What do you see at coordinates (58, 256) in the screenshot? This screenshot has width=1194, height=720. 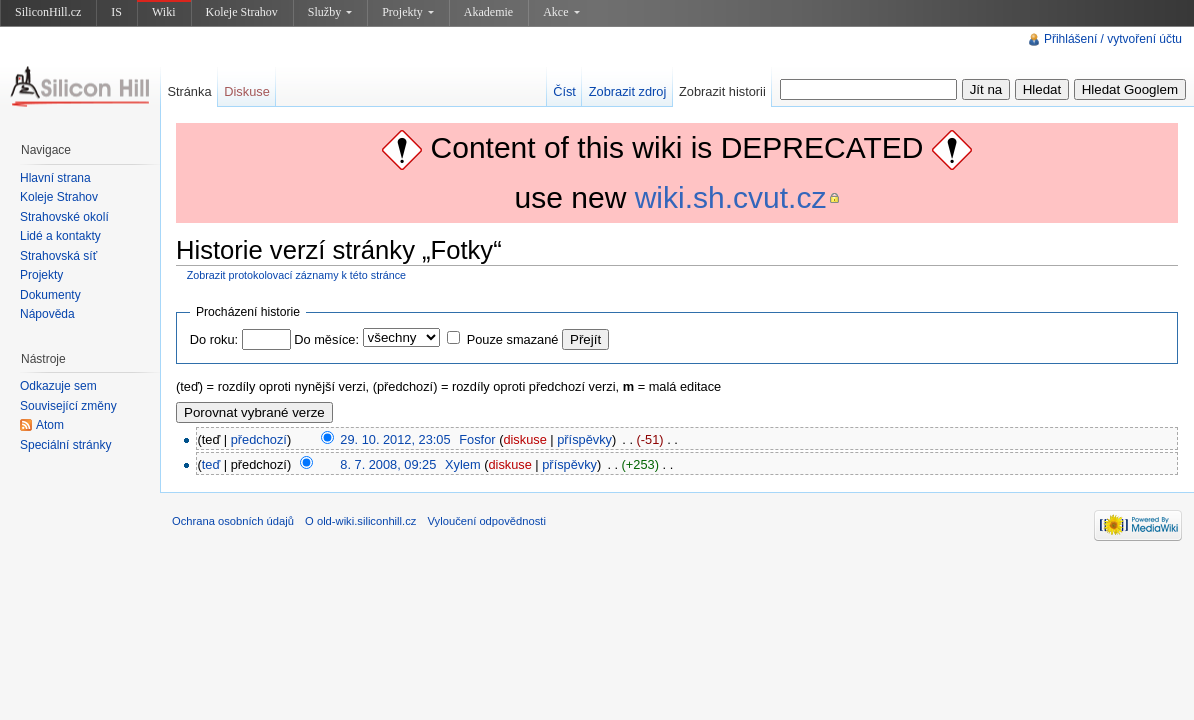 I see `Strahovská síť` at bounding box center [58, 256].